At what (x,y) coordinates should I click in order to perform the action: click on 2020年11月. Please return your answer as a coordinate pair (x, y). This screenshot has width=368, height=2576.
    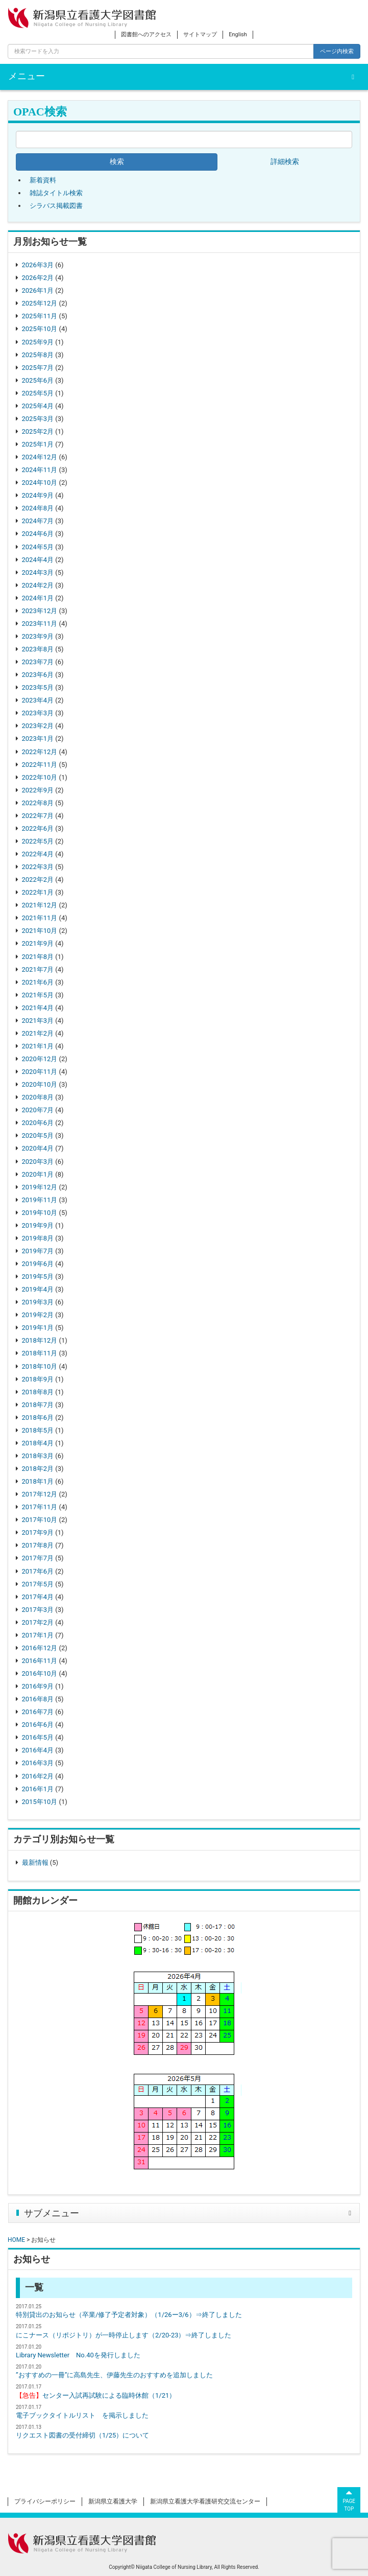
    Looking at the image, I should click on (40, 1071).